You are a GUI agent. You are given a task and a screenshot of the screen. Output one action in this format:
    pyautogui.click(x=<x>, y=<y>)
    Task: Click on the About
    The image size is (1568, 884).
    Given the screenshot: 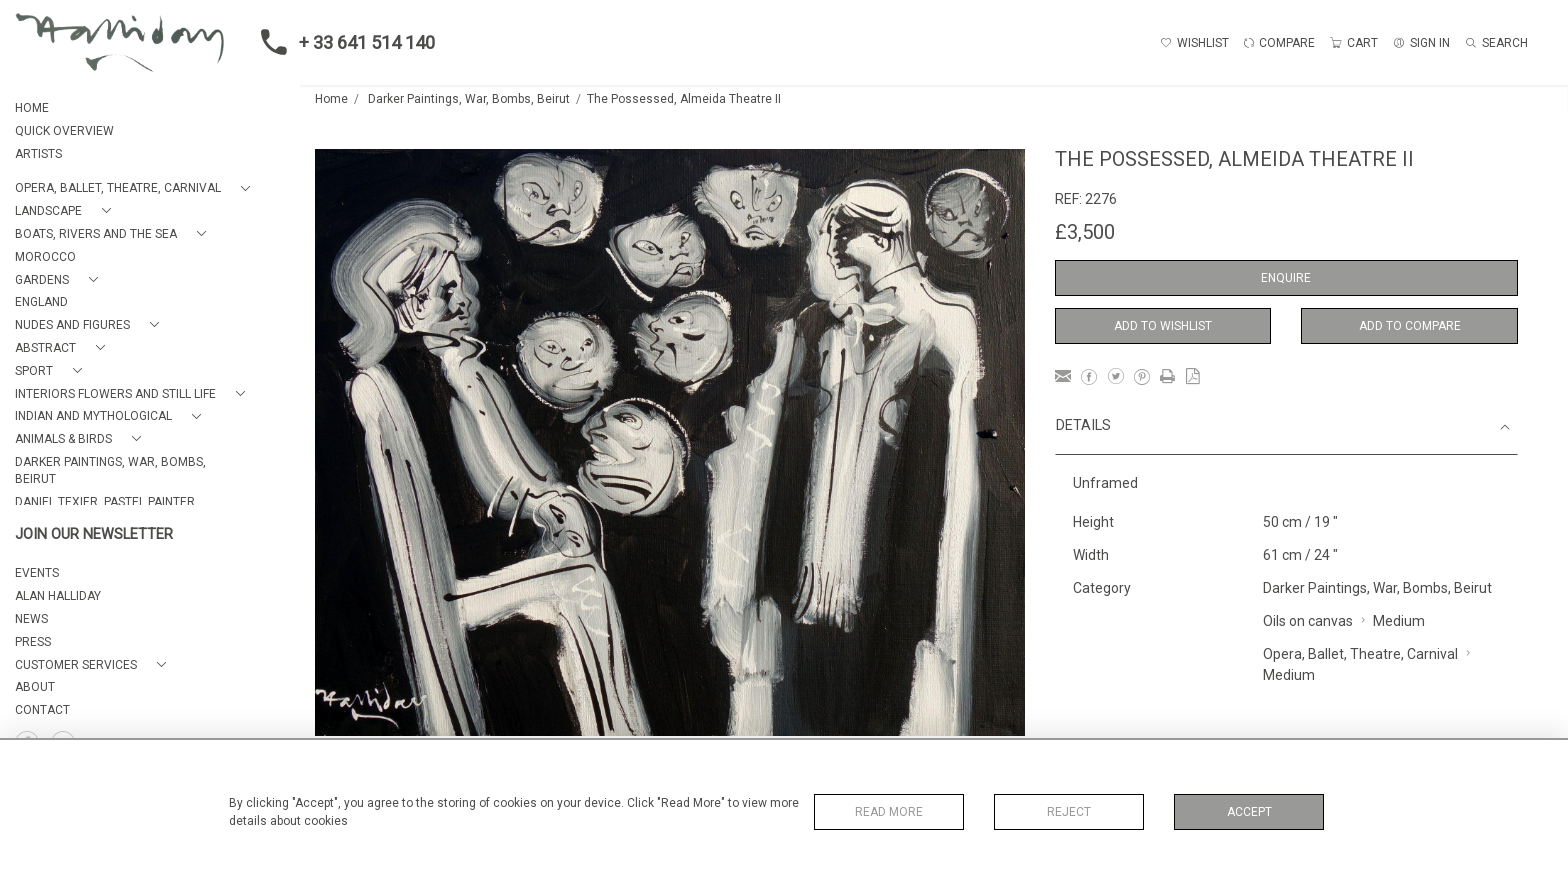 What is the action you would take?
    pyautogui.click(x=35, y=687)
    